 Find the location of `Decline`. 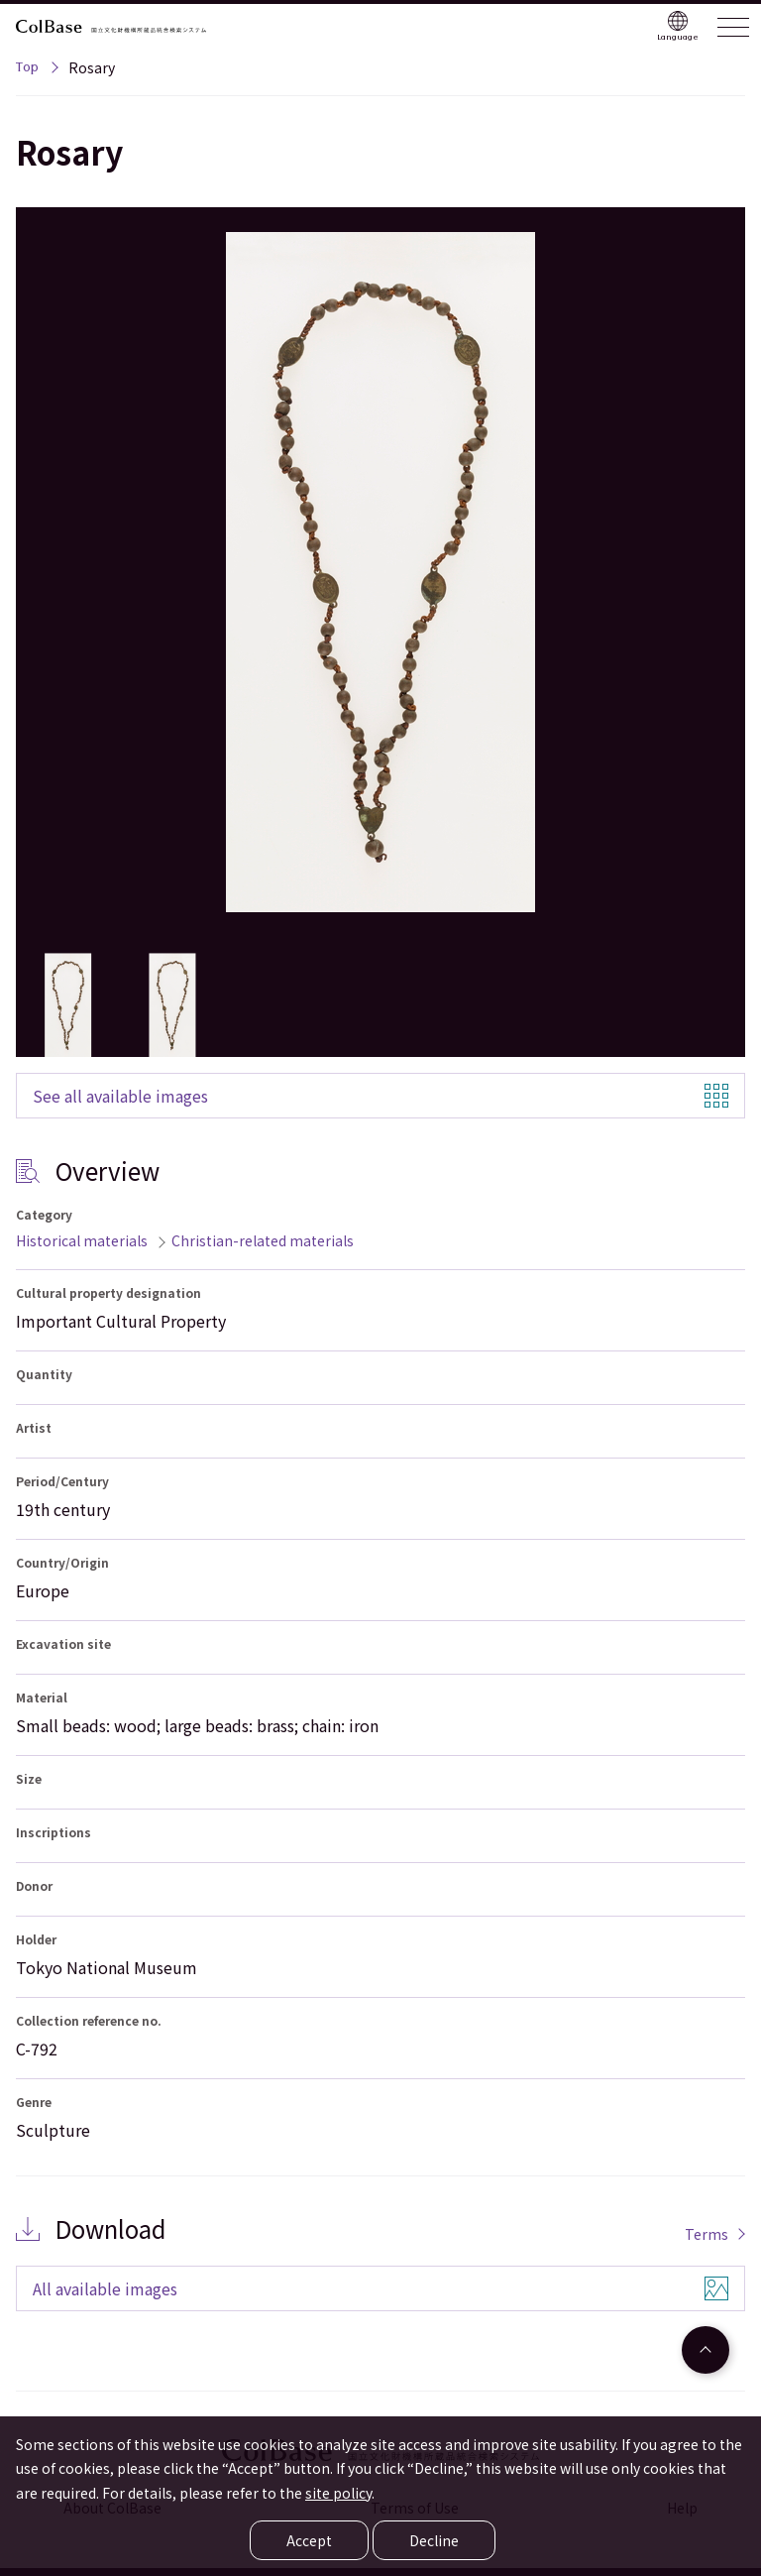

Decline is located at coordinates (434, 2540).